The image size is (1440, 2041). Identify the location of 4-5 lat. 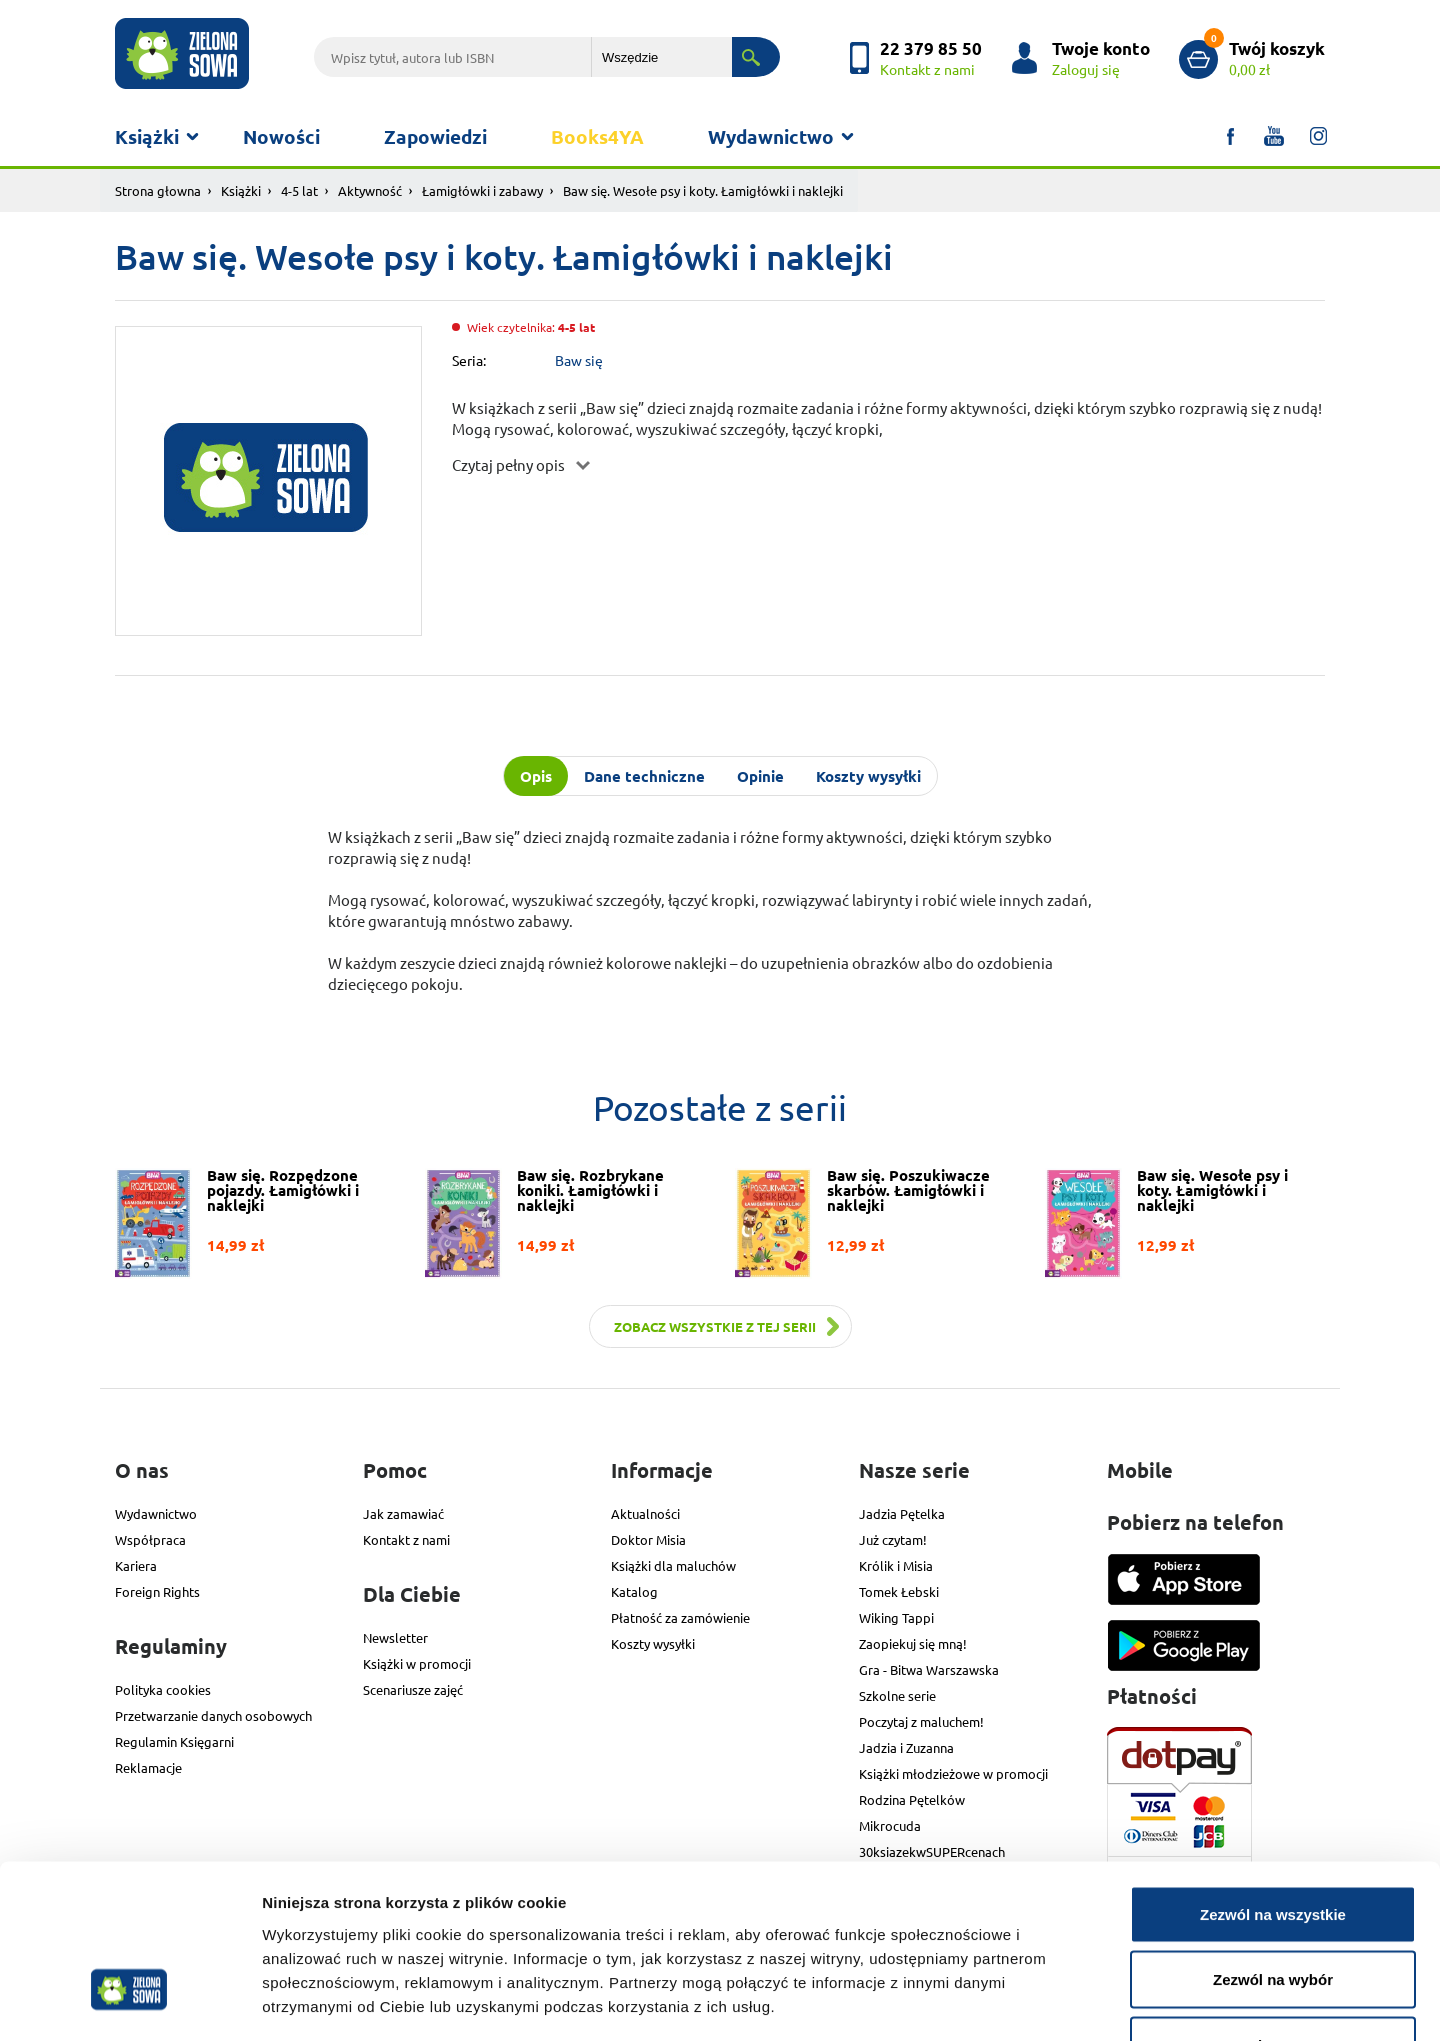
(299, 190).